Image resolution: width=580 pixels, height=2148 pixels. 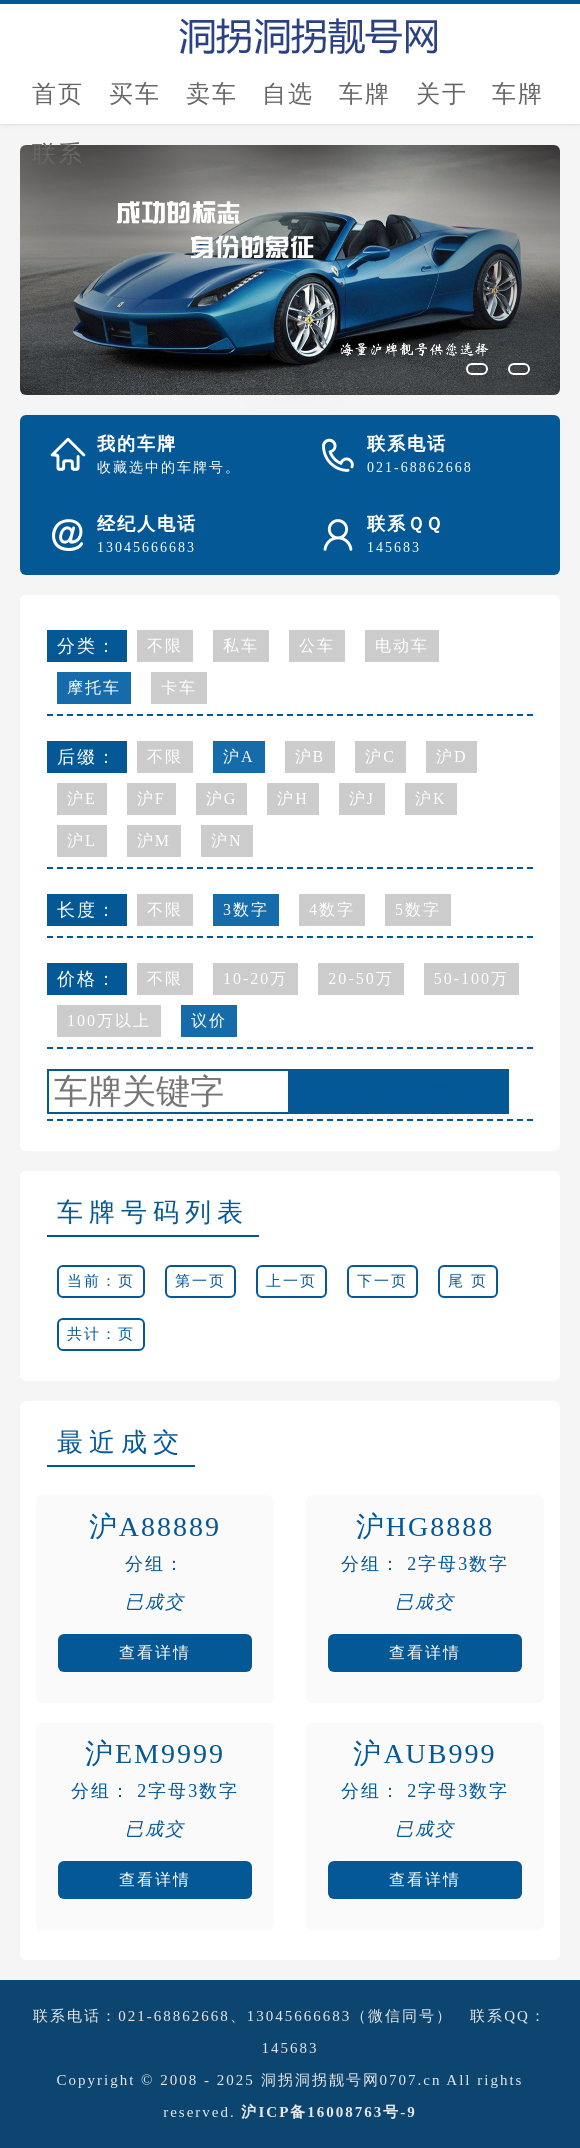 What do you see at coordinates (121, 1442) in the screenshot?
I see `最近成交` at bounding box center [121, 1442].